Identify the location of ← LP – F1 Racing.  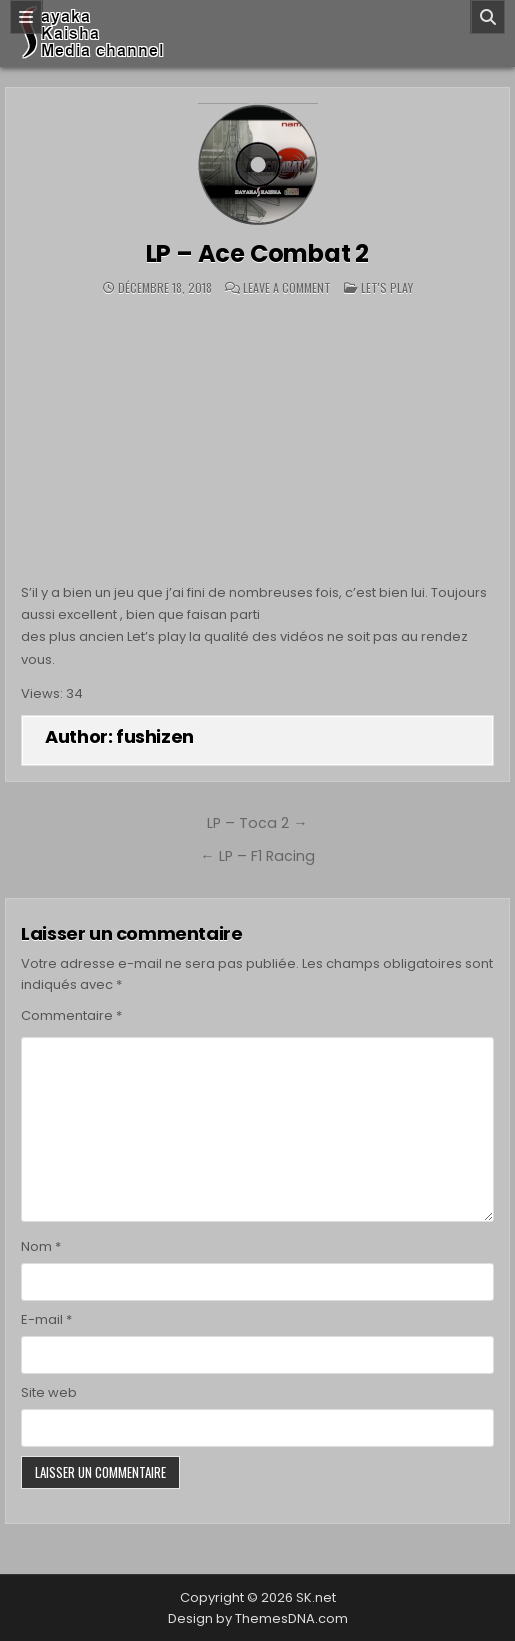
(257, 856).